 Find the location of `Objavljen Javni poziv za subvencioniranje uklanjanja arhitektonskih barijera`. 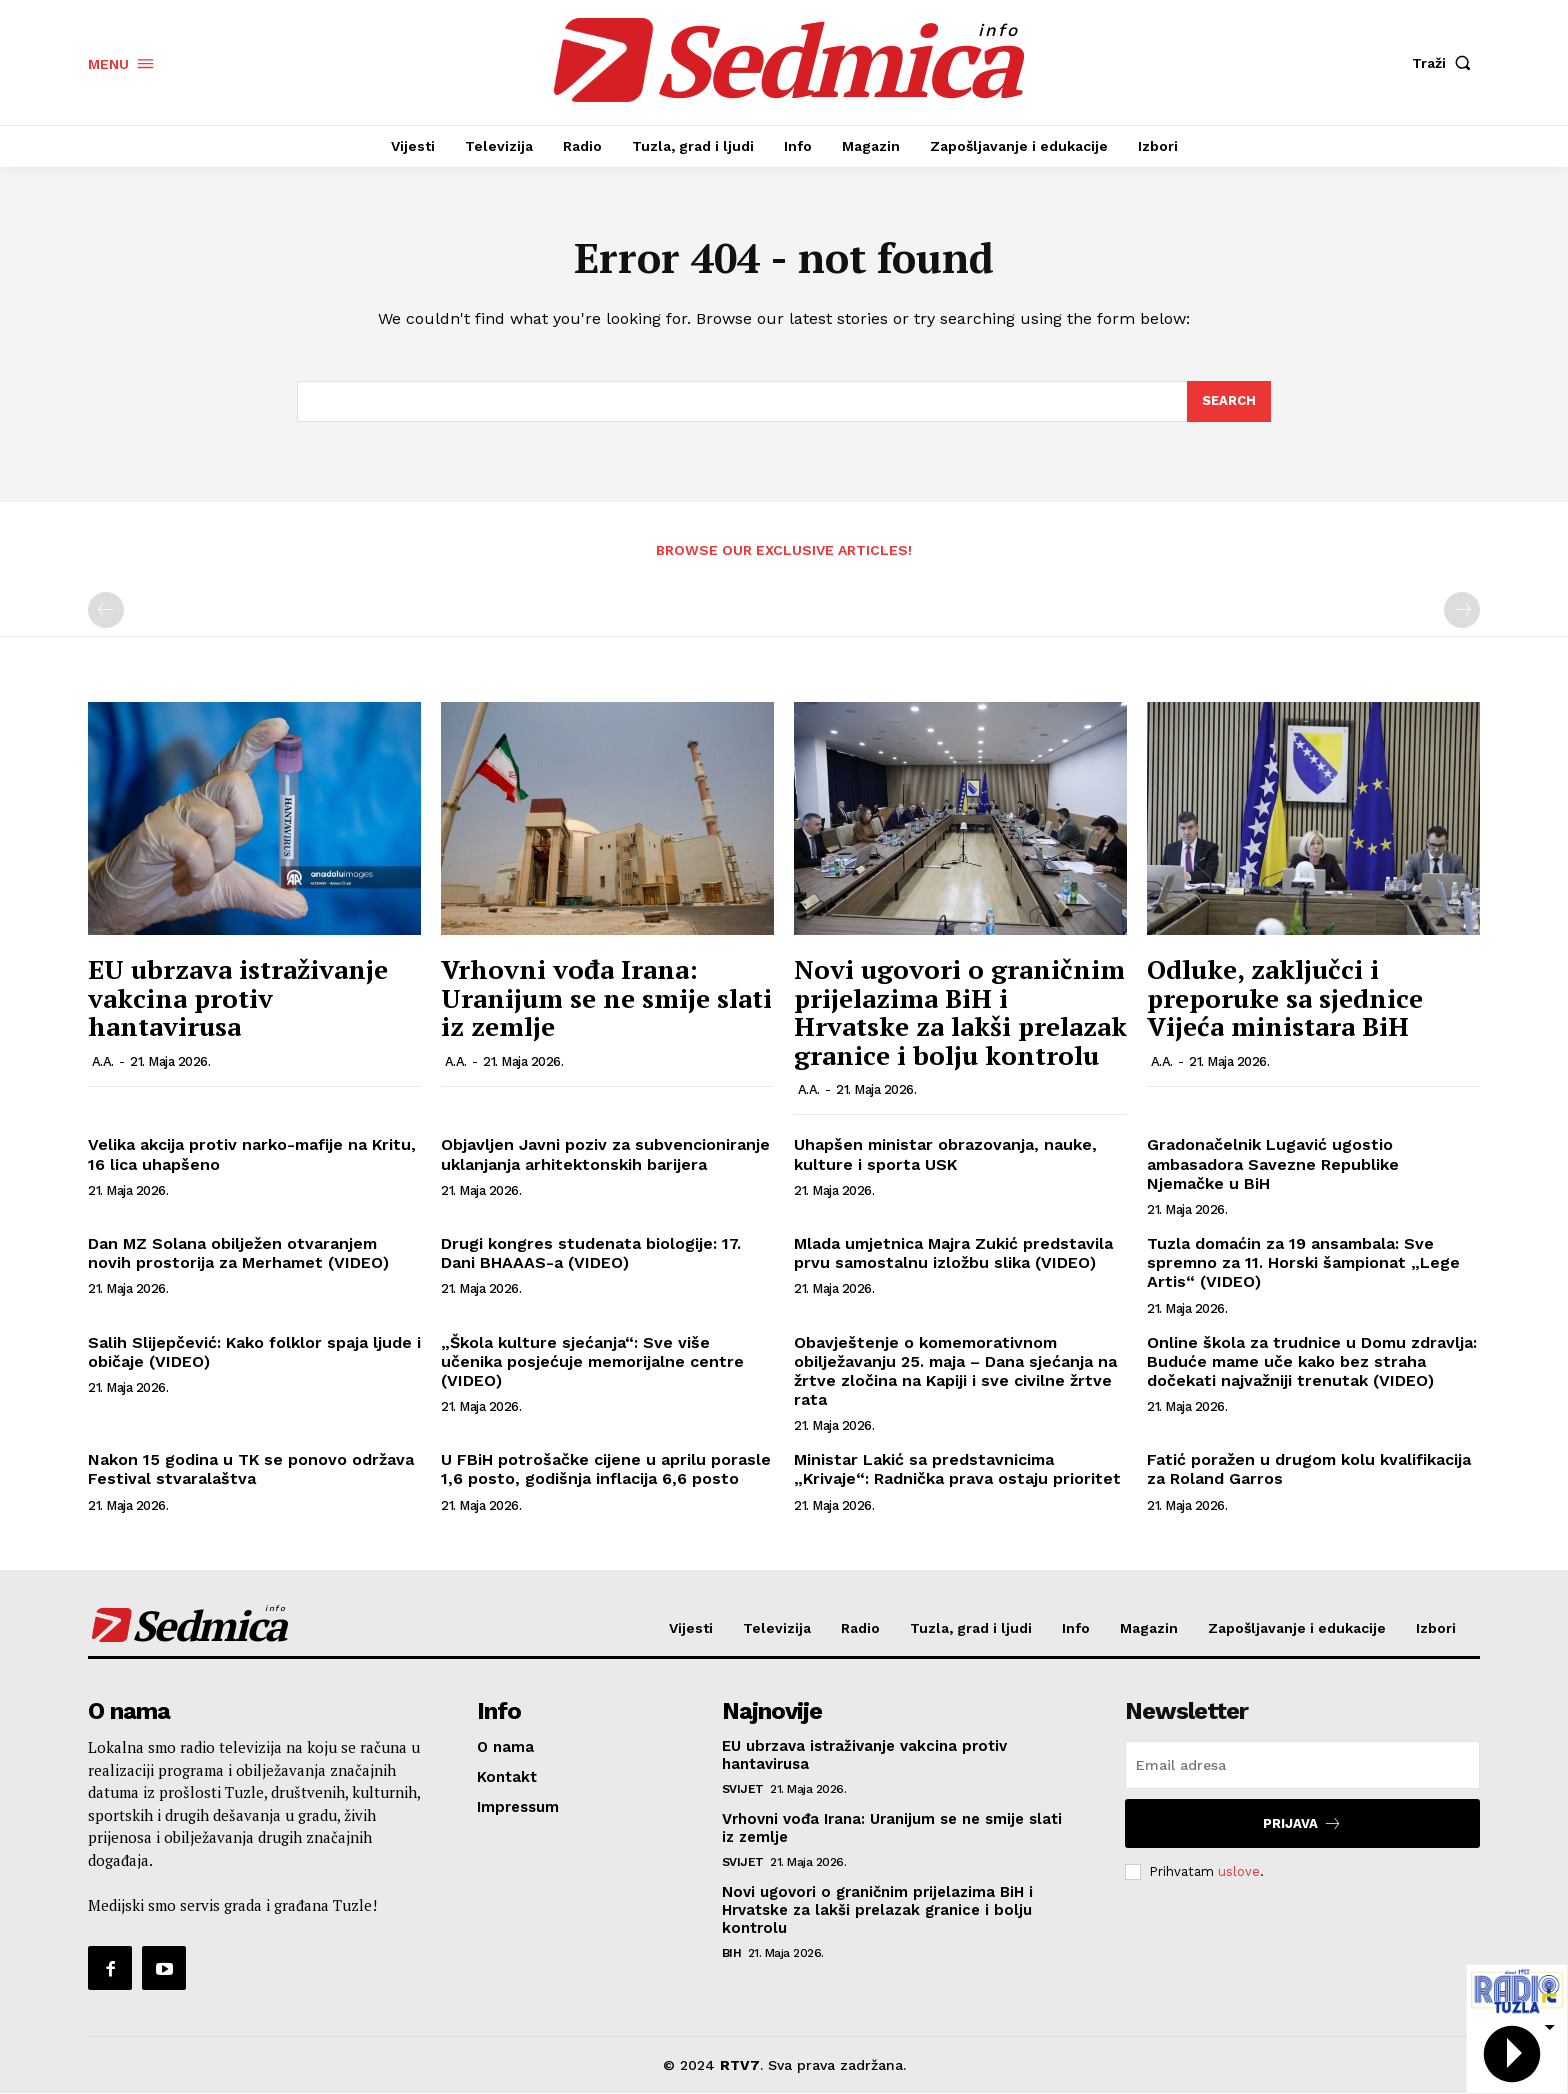

Objavljen Javni poziv za subvencioniranje uklanjanja arhitektonskih barijera is located at coordinates (605, 1155).